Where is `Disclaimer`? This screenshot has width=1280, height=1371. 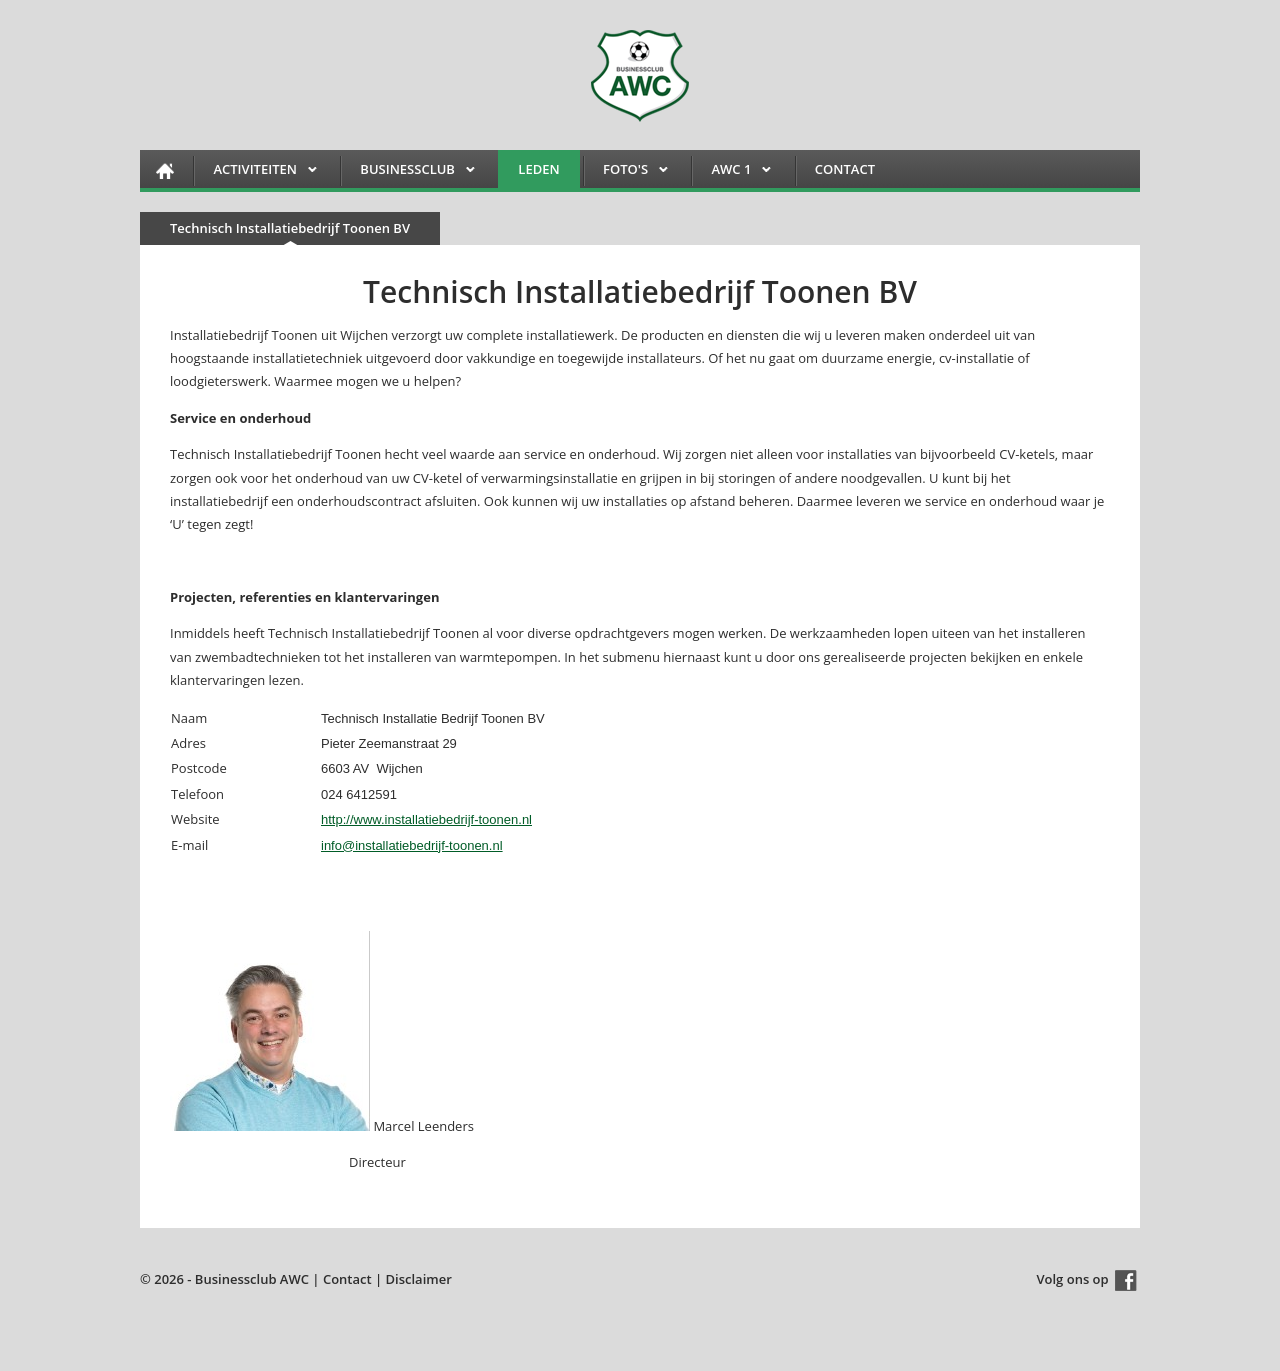 Disclaimer is located at coordinates (419, 1279).